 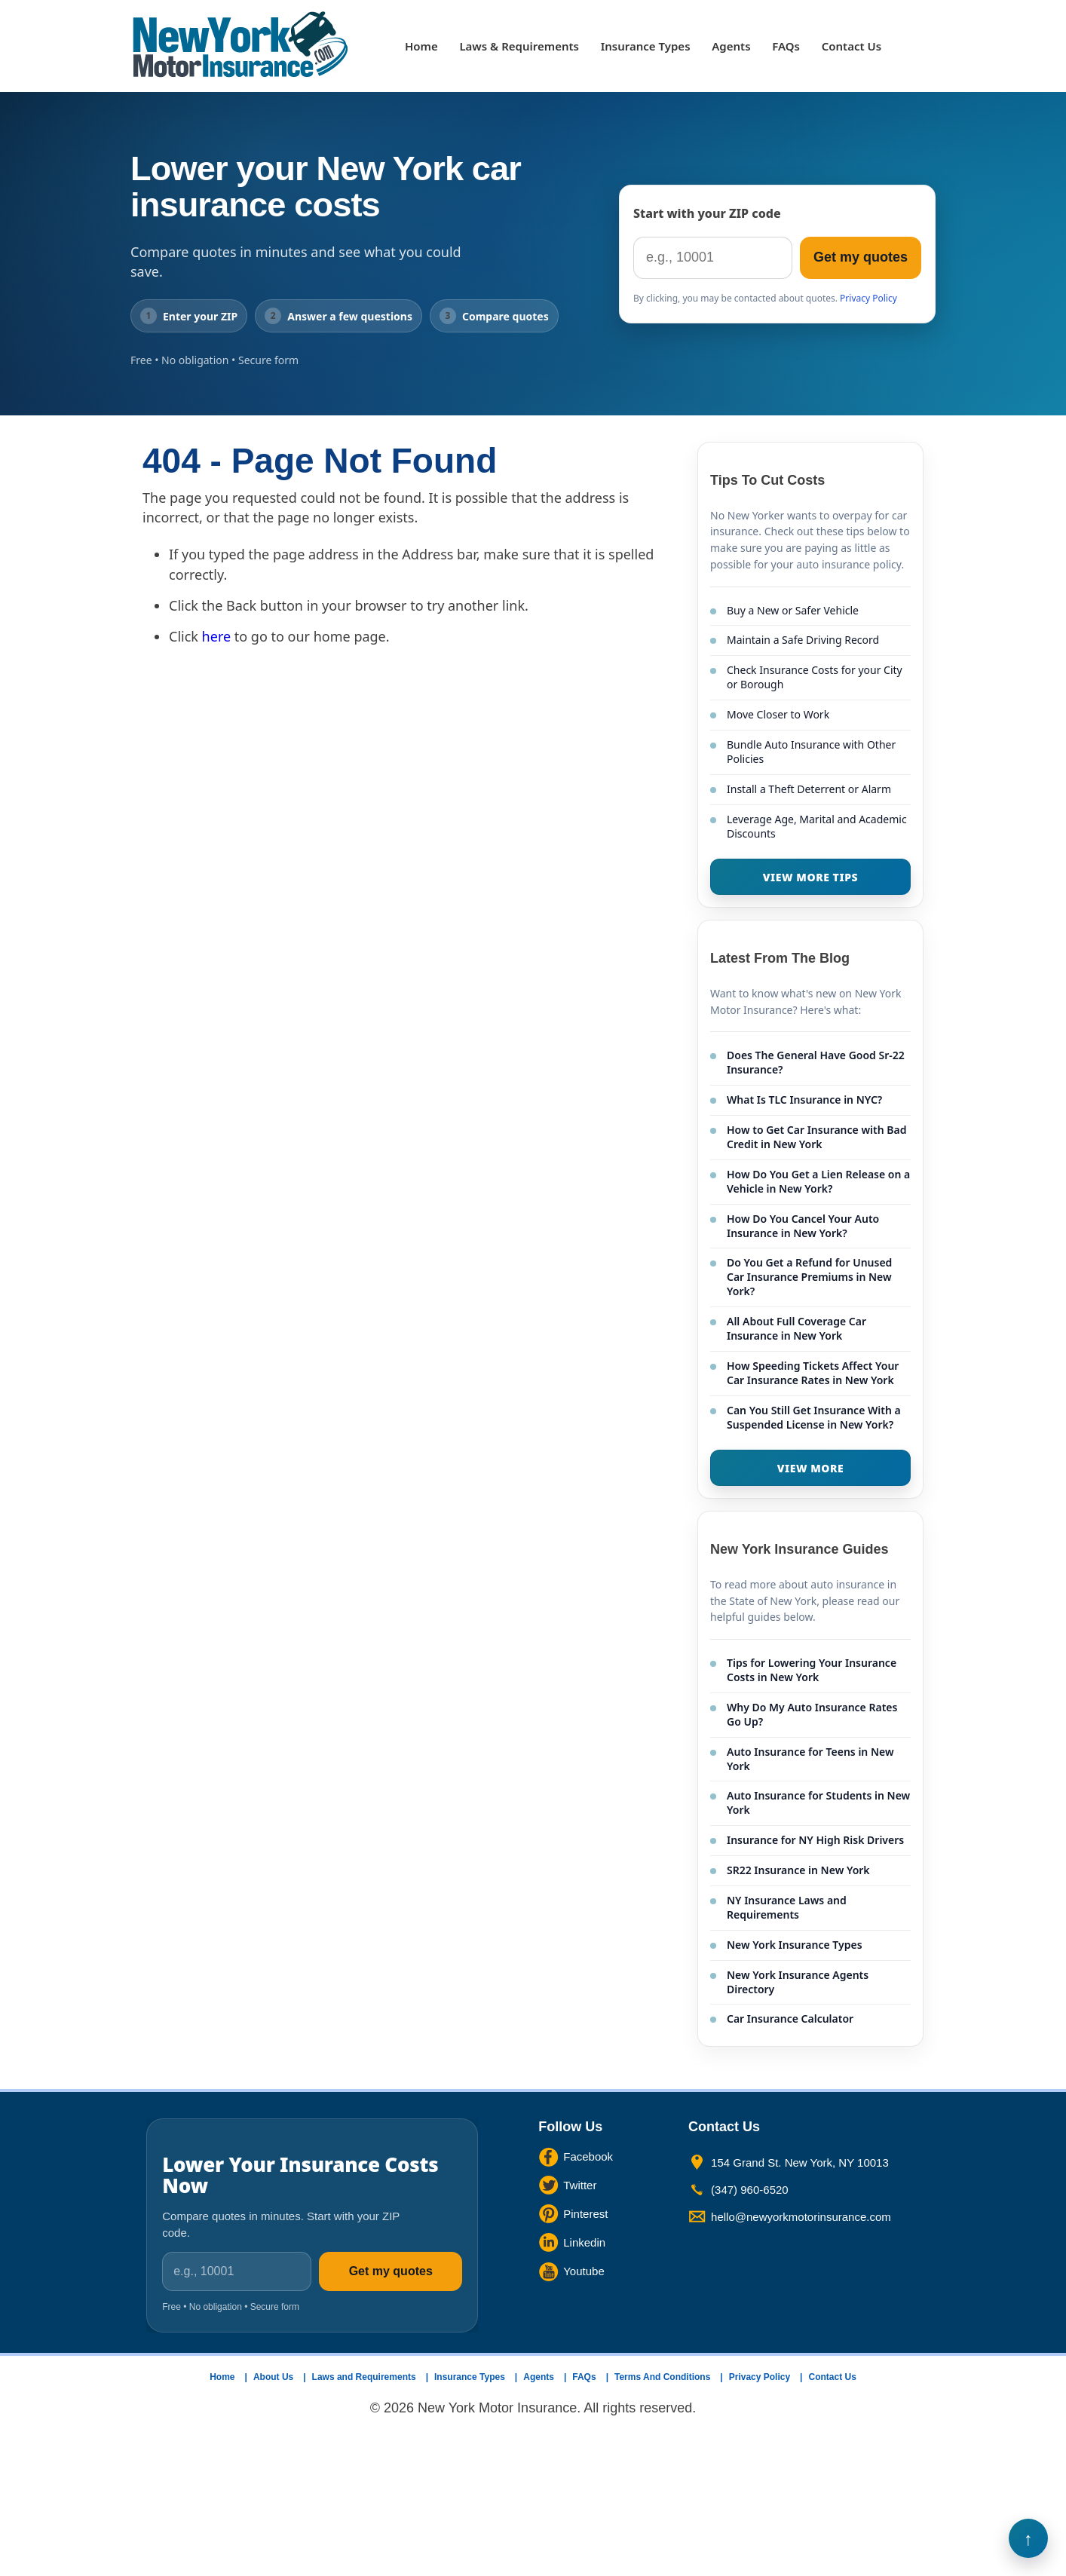 I want to click on Pinterest, so click(x=585, y=2213).